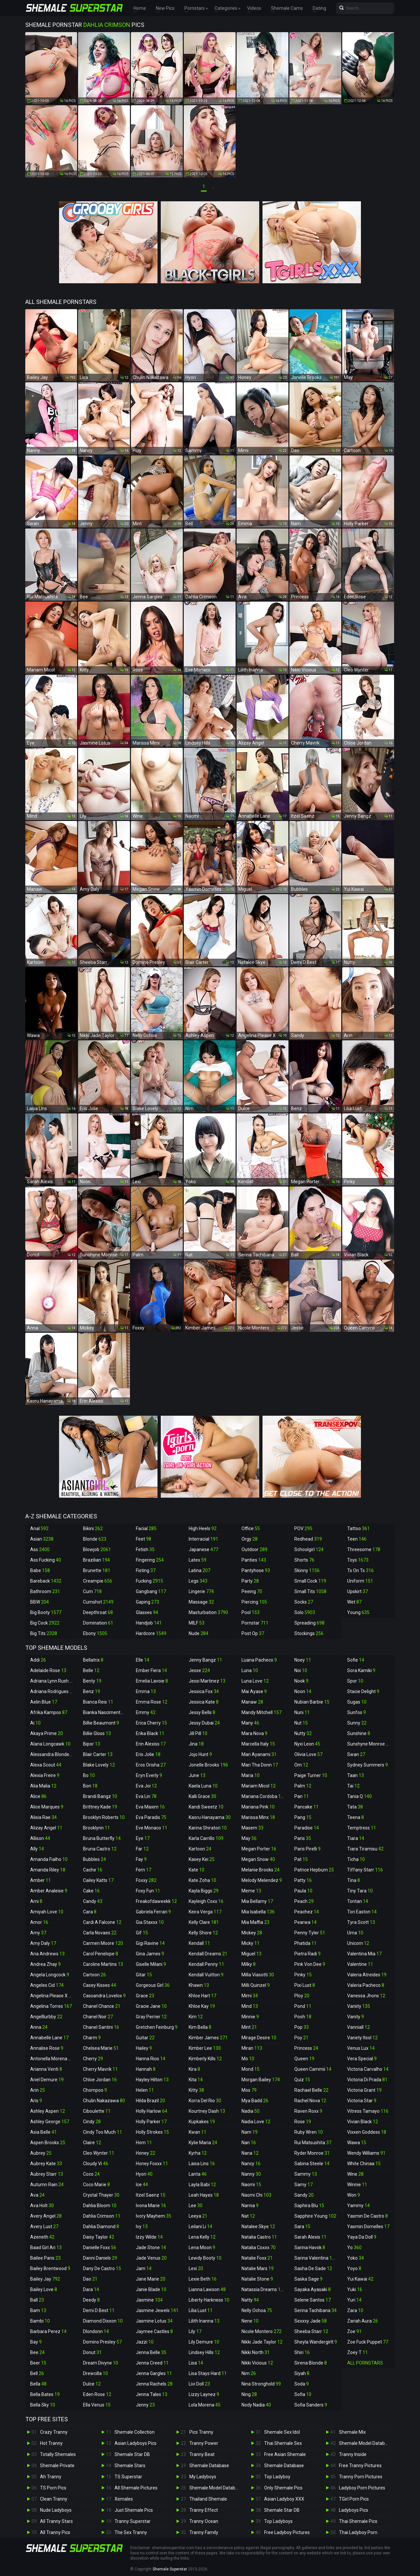 This screenshot has width=420, height=2576. What do you see at coordinates (364, 1953) in the screenshot?
I see `Valentina Mia` at bounding box center [364, 1953].